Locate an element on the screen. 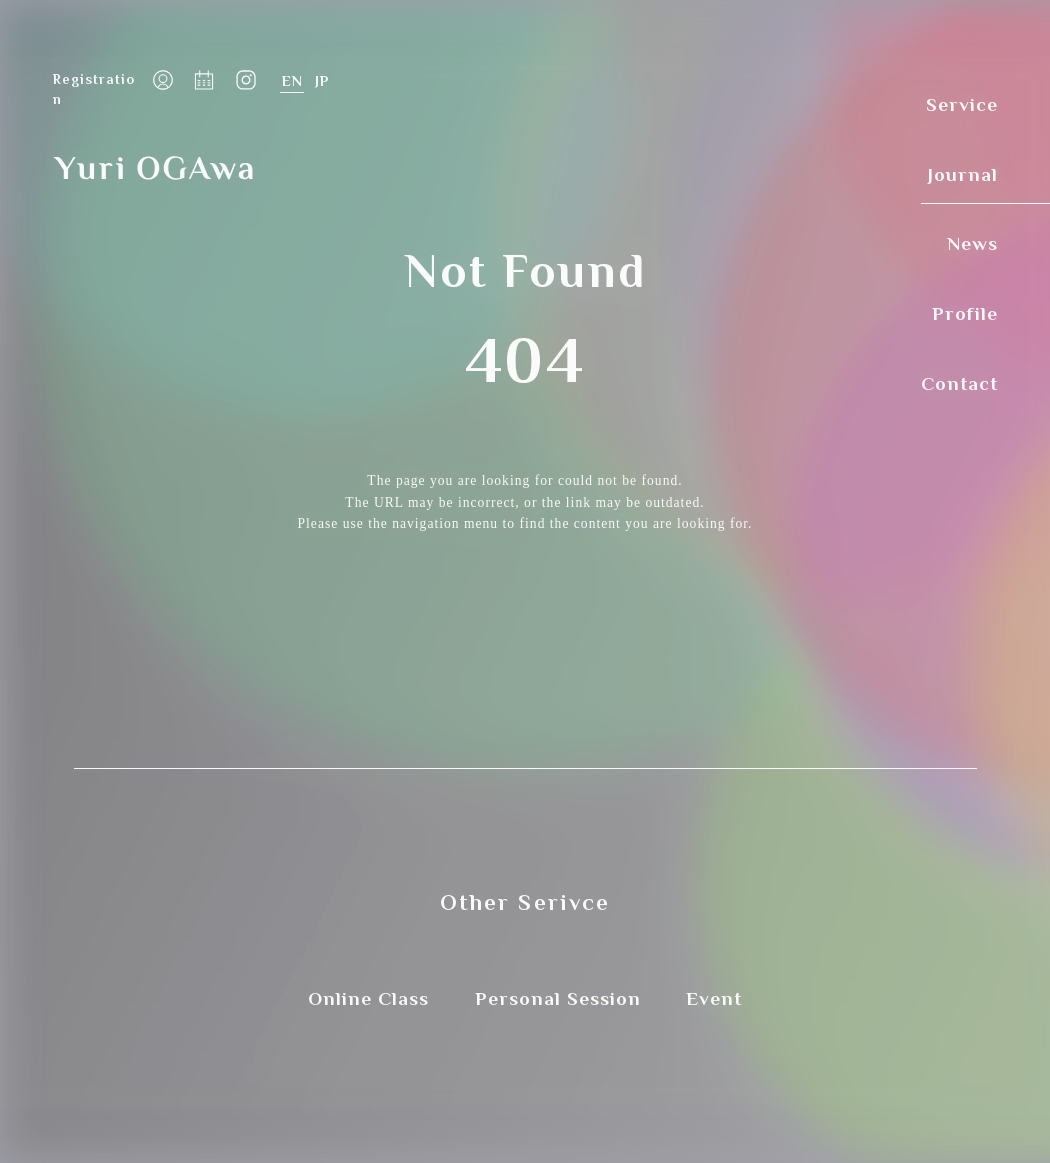 The height and width of the screenshot is (1163, 1050). 日本語 is located at coordinates (322, 81).